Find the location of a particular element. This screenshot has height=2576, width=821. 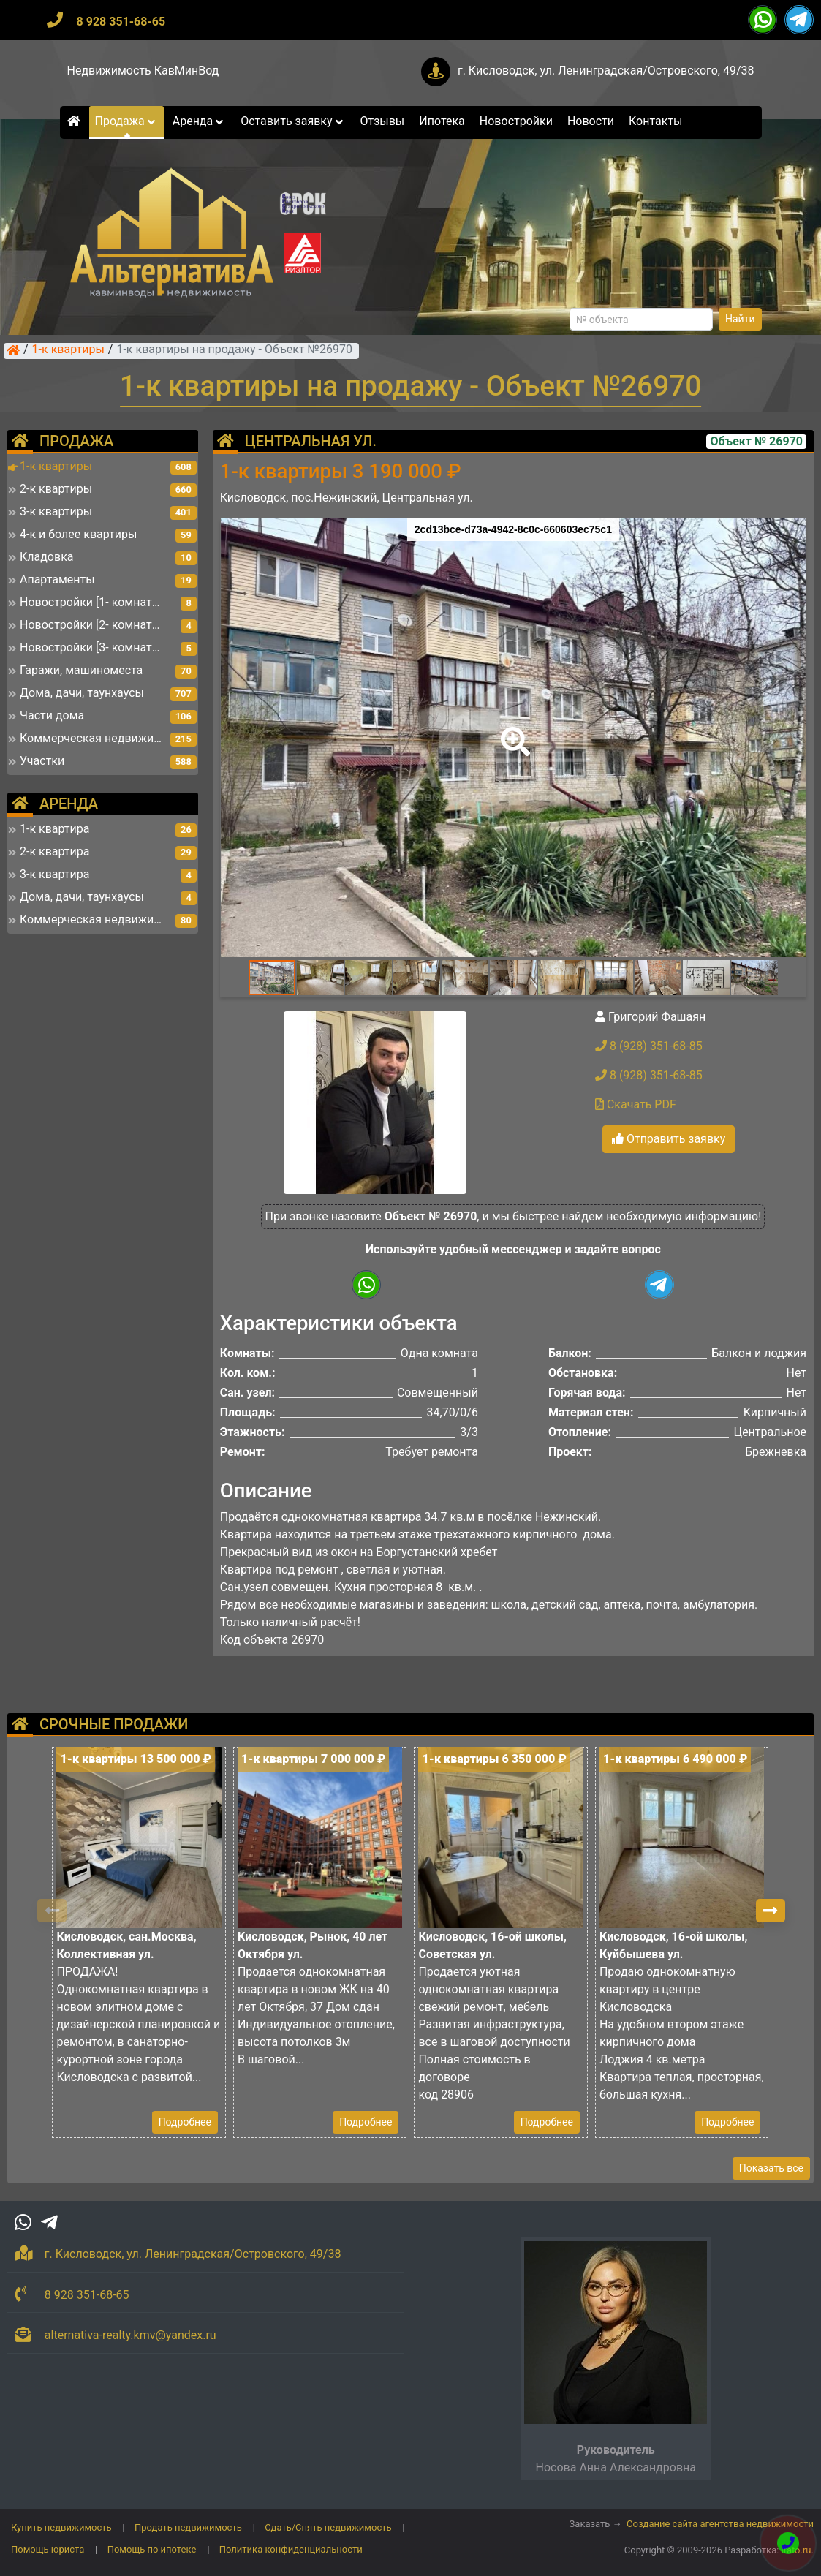

Найти is located at coordinates (740, 319).